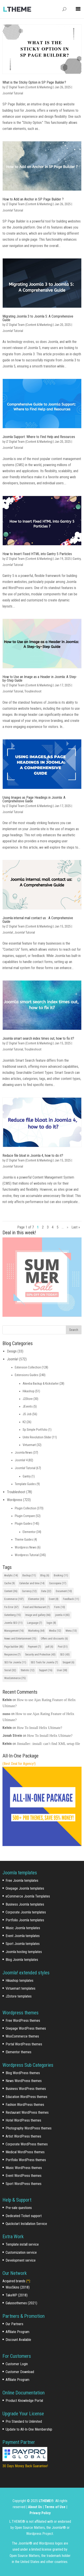  What do you see at coordinates (64, 1591) in the screenshot?
I see `Document [Document (10 items)]` at bounding box center [64, 1591].